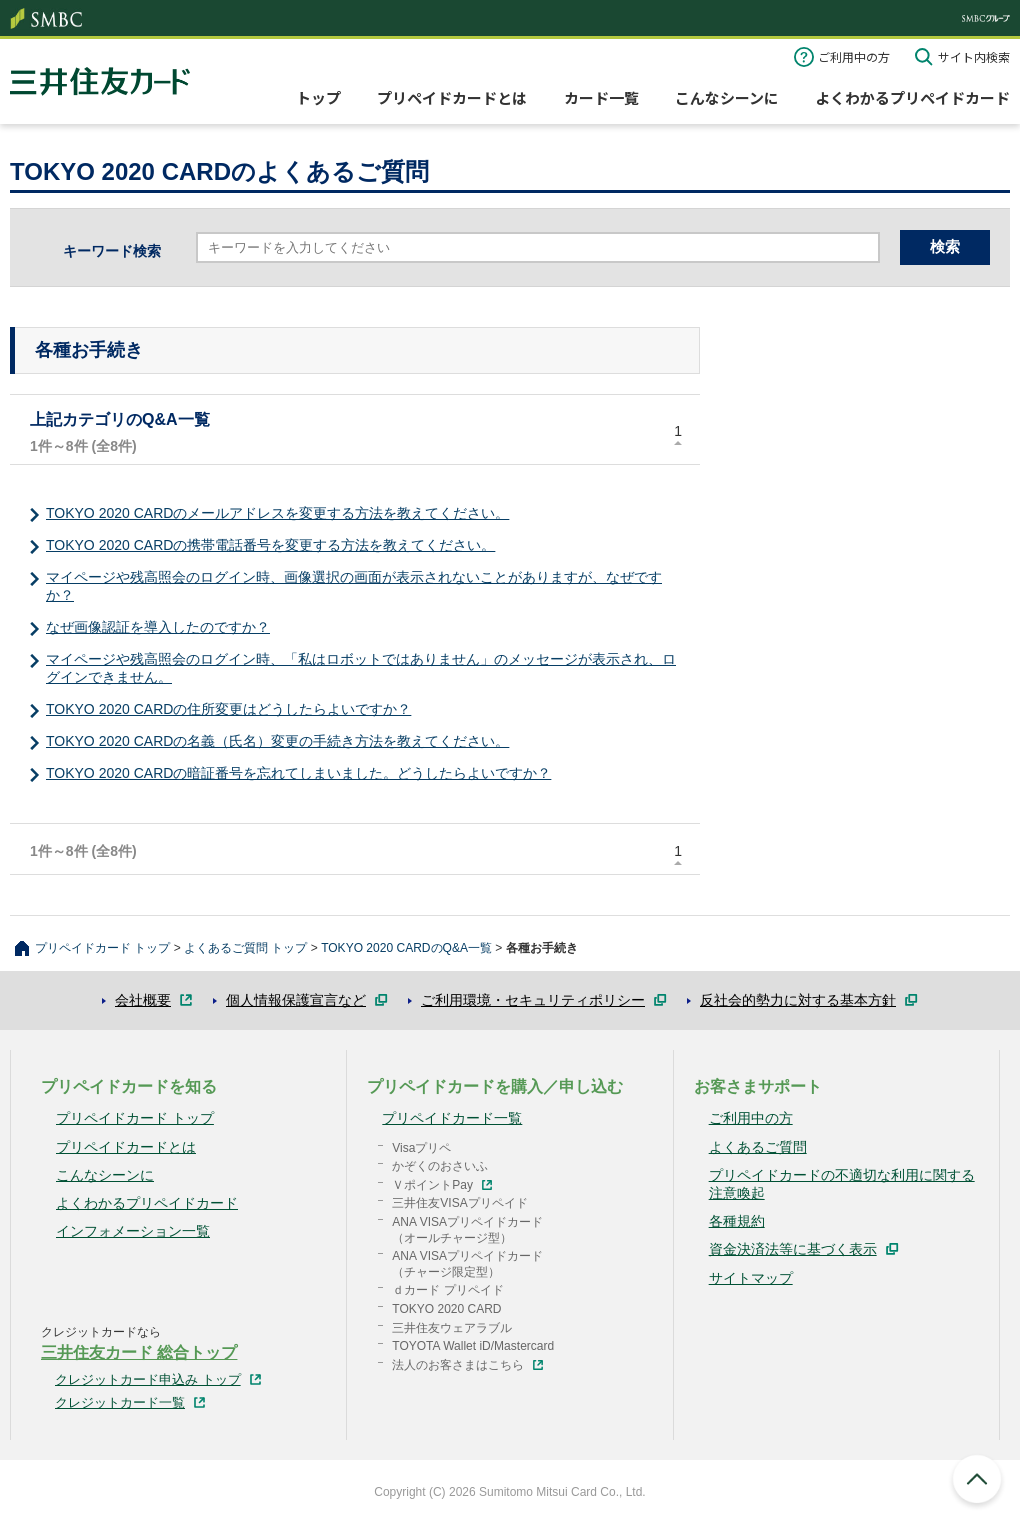 Image resolution: width=1020 pixels, height=1525 pixels. I want to click on よくあるご質問 トップ, so click(245, 948).